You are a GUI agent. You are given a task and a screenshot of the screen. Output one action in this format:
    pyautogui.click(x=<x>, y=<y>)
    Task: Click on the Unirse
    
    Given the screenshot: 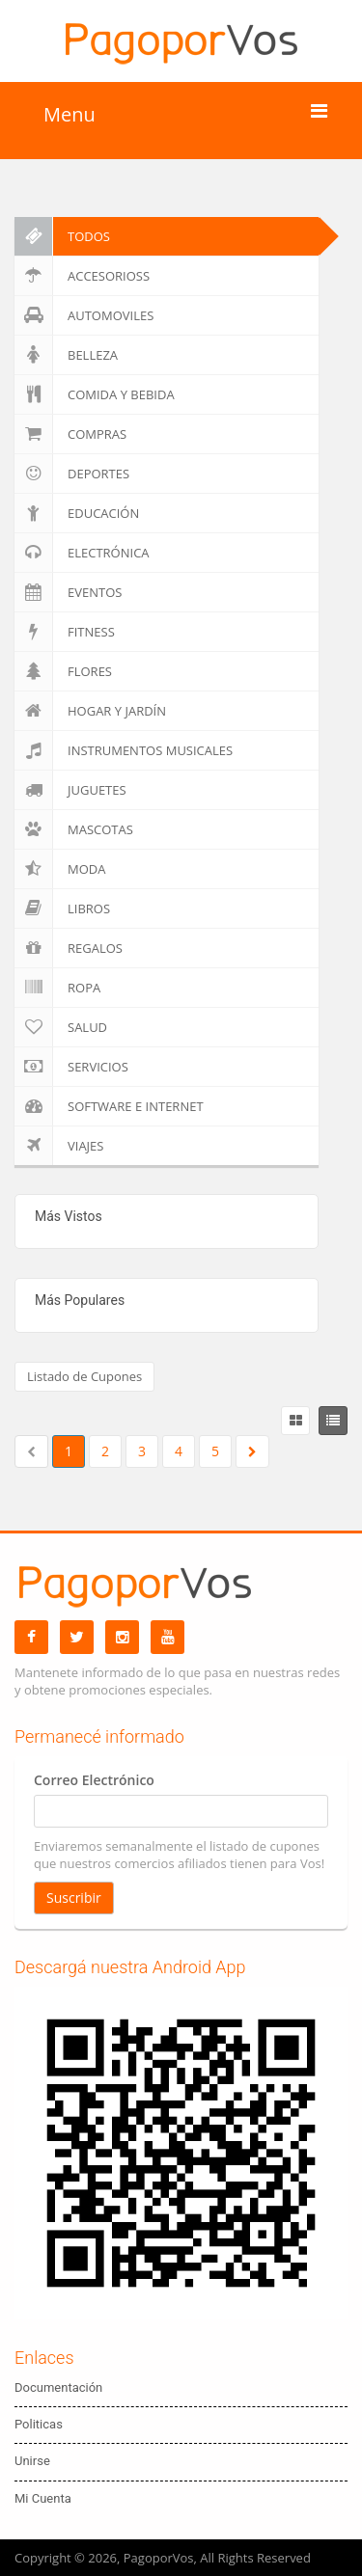 What is the action you would take?
    pyautogui.click(x=32, y=2461)
    